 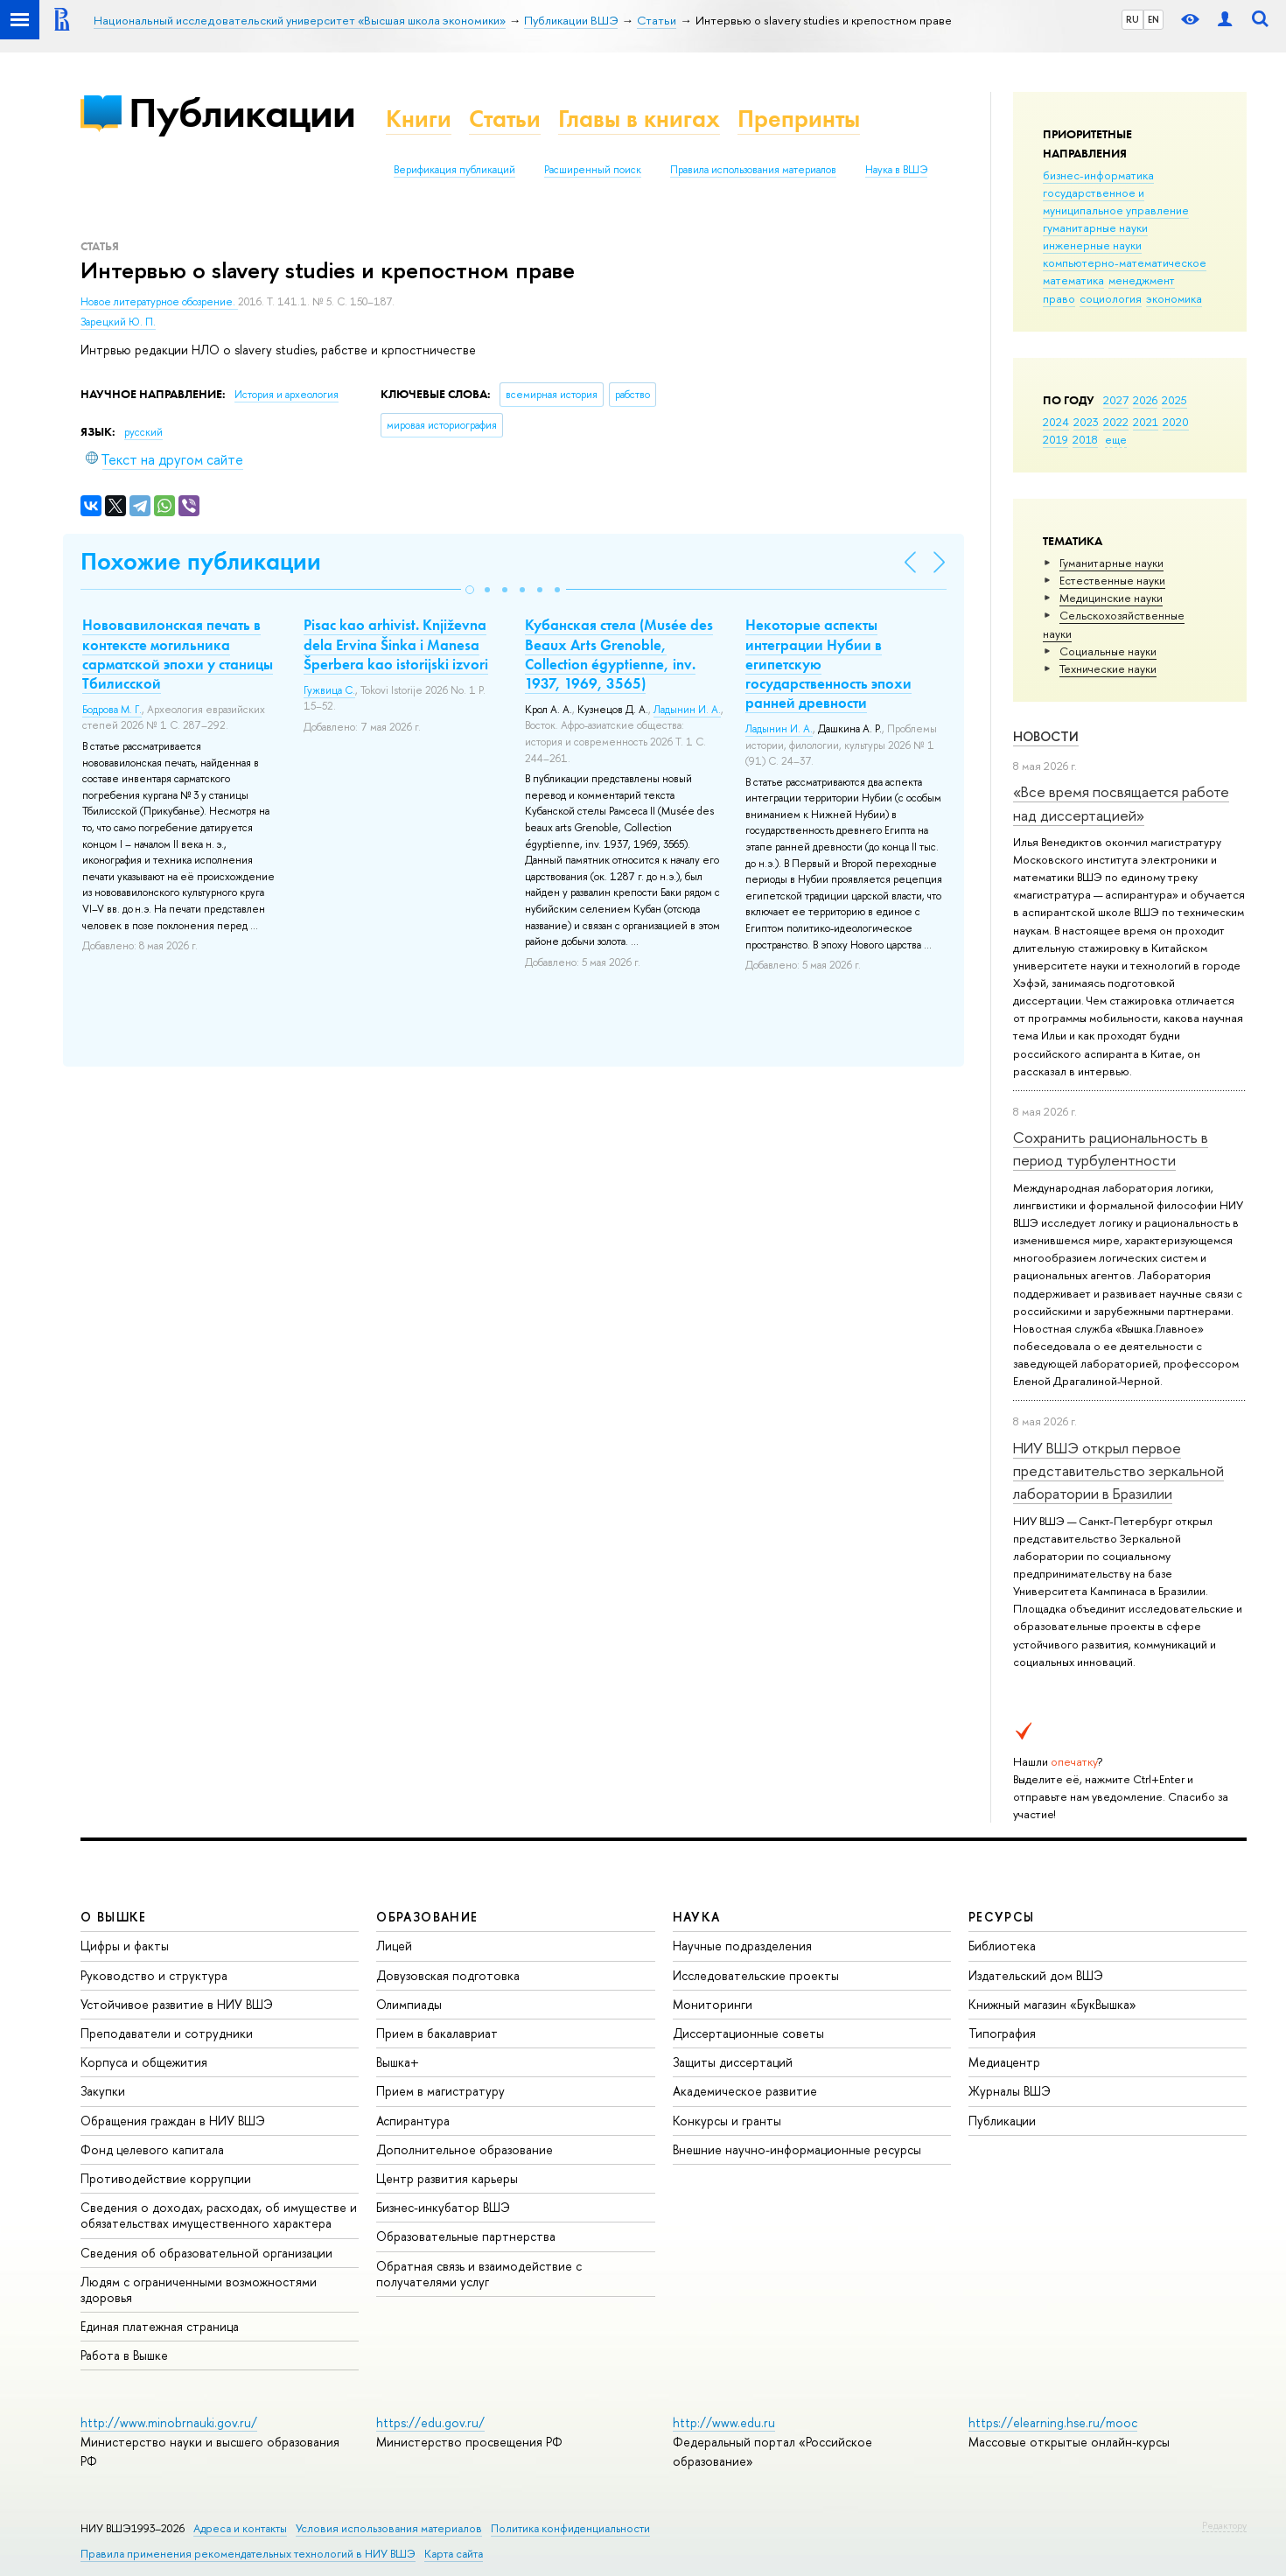 What do you see at coordinates (177, 653) in the screenshot?
I see `Нововавилонская печать в контексте могильника сарматской эпохи у станицы Тбилисской` at bounding box center [177, 653].